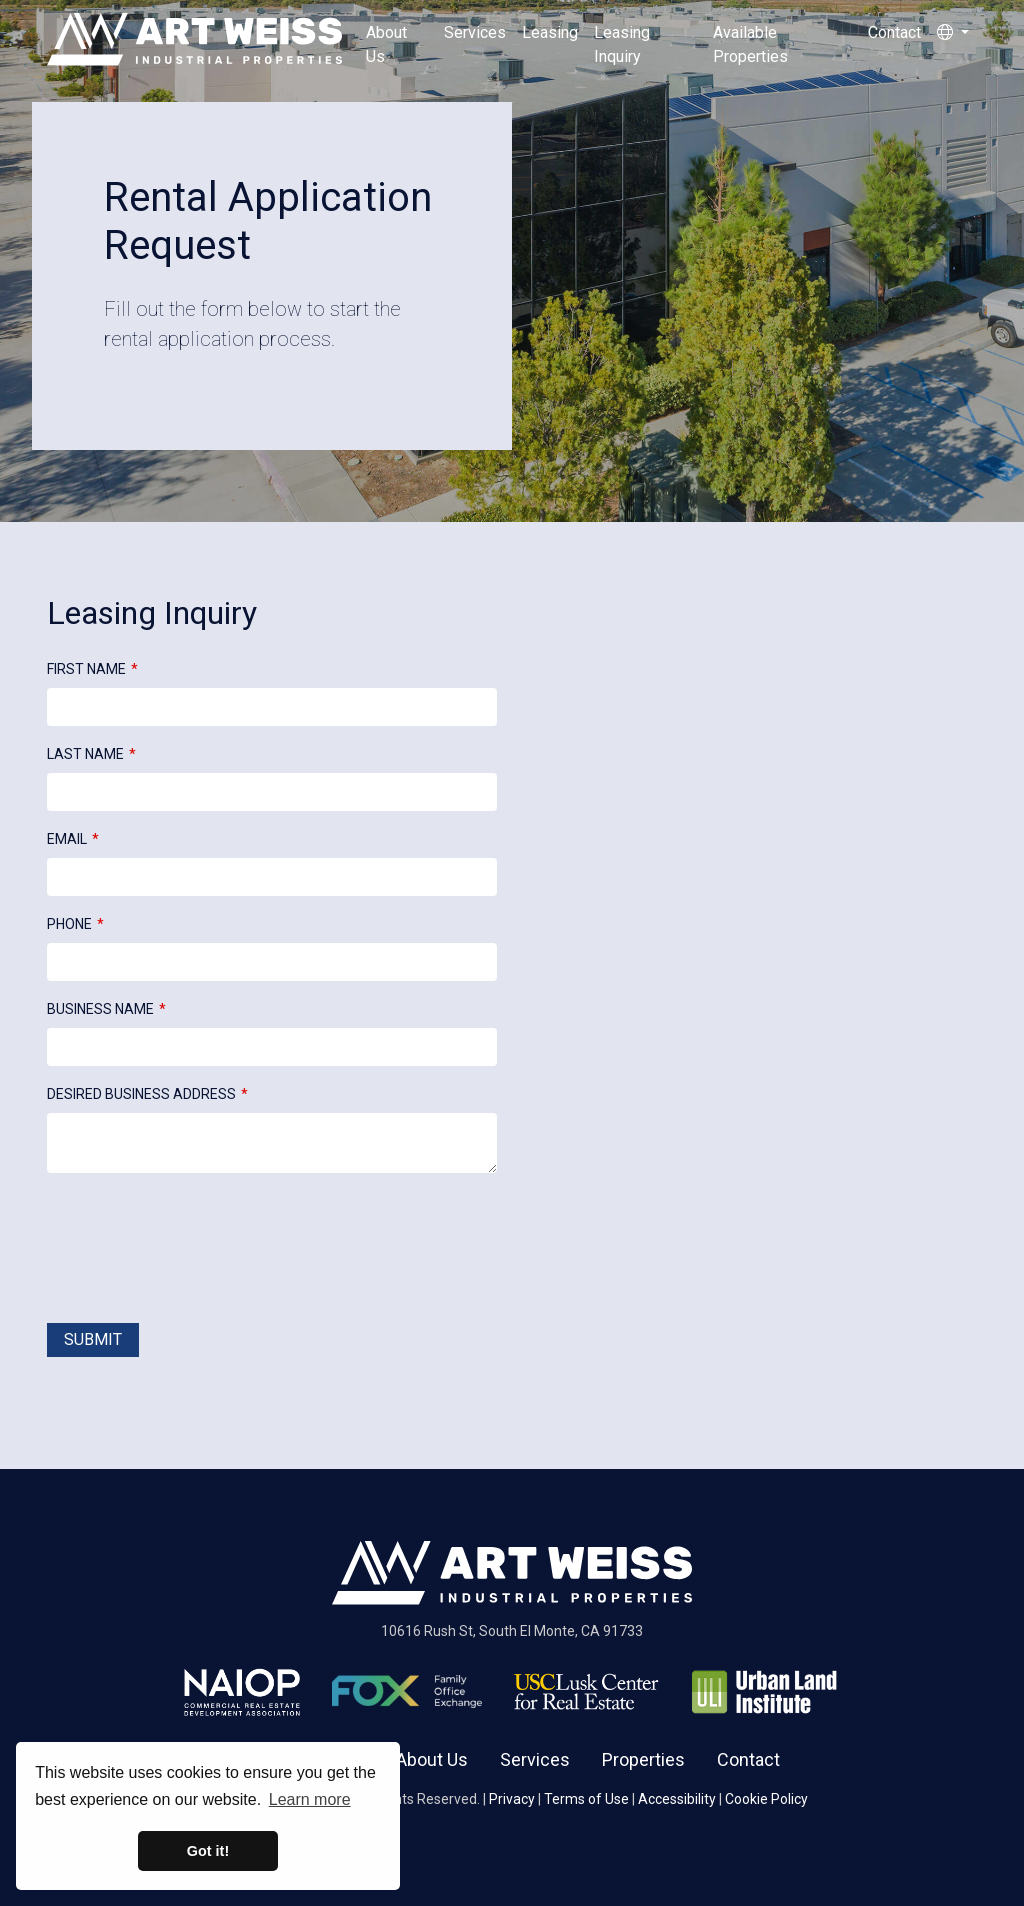  What do you see at coordinates (643, 1759) in the screenshot?
I see `Properties` at bounding box center [643, 1759].